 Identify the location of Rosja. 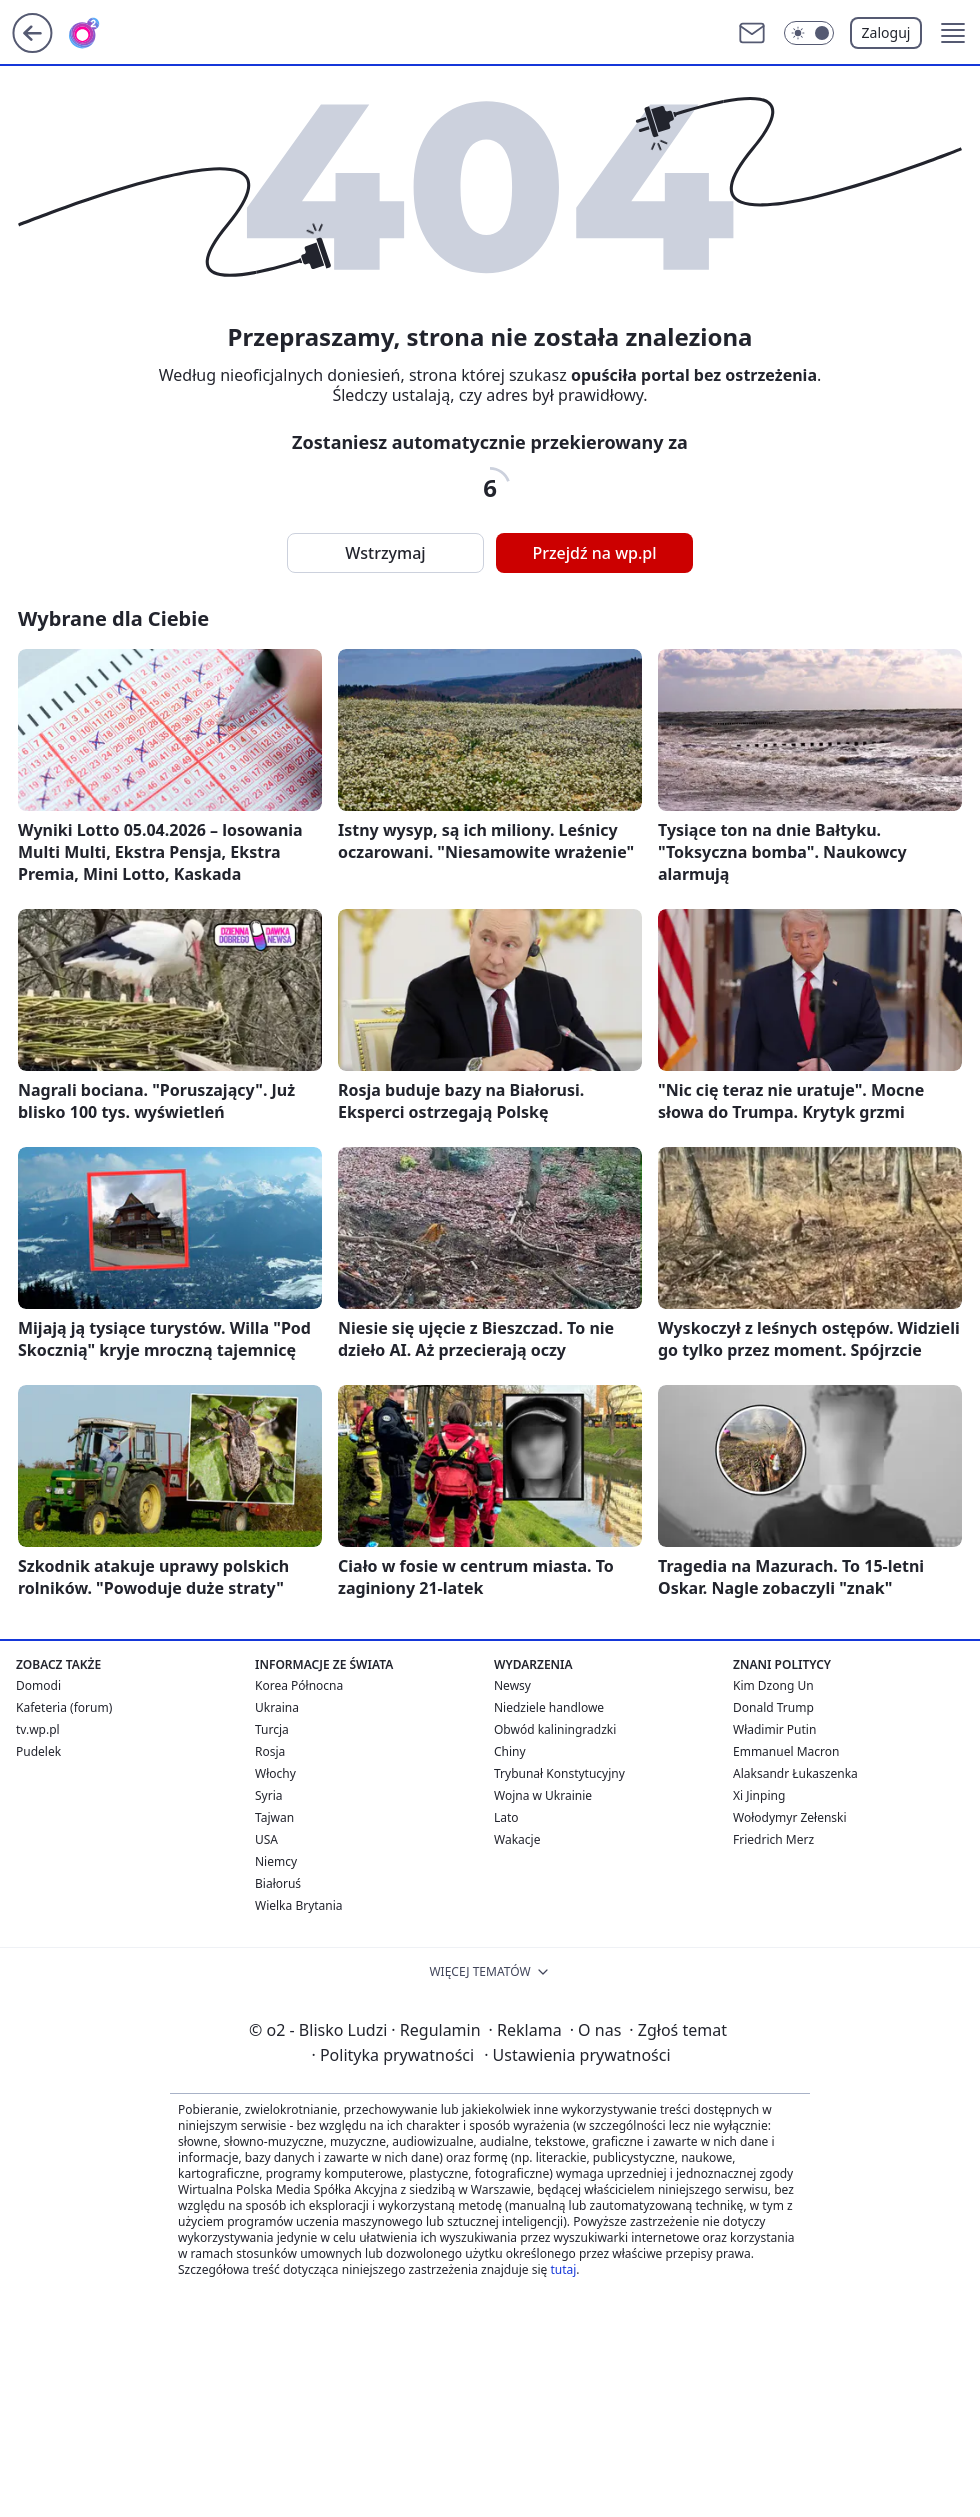
(270, 1751).